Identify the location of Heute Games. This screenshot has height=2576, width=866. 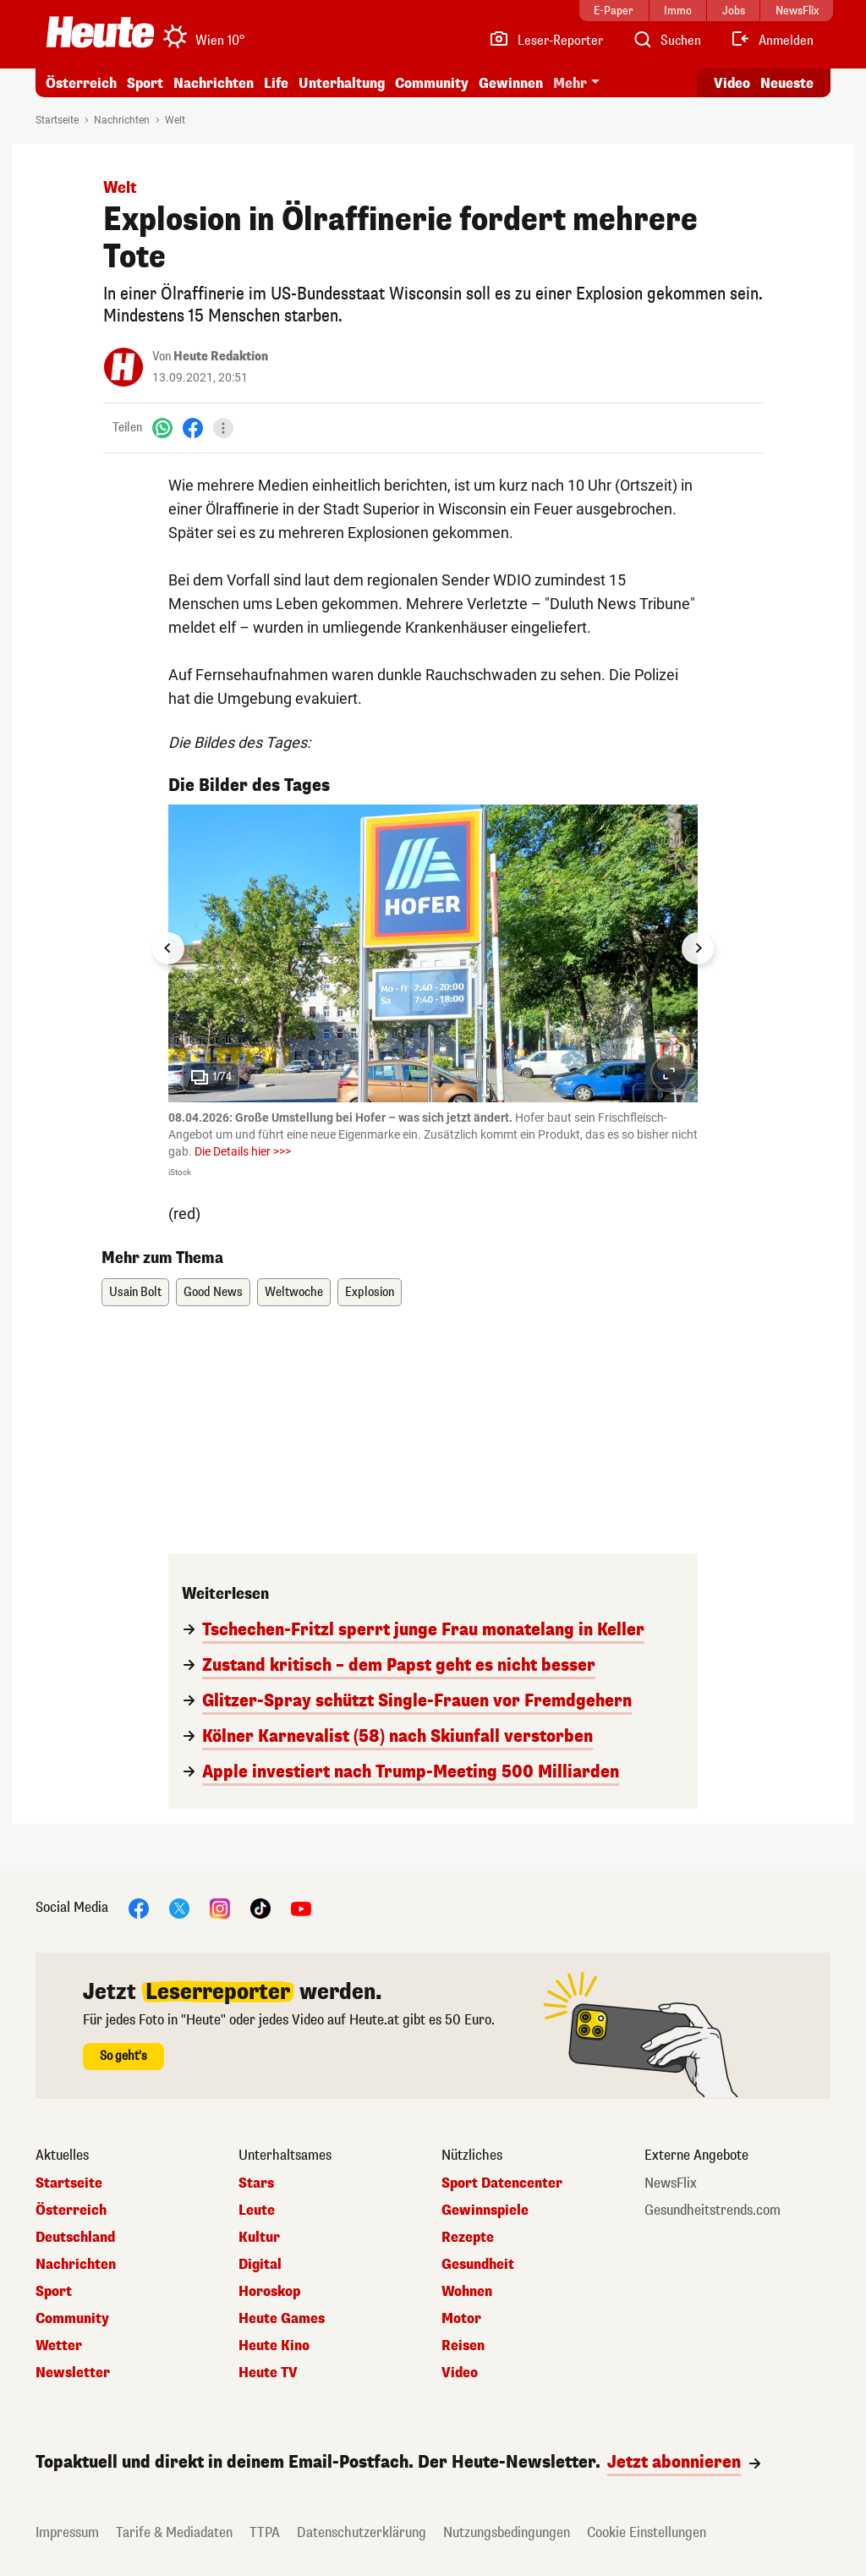
(281, 2318).